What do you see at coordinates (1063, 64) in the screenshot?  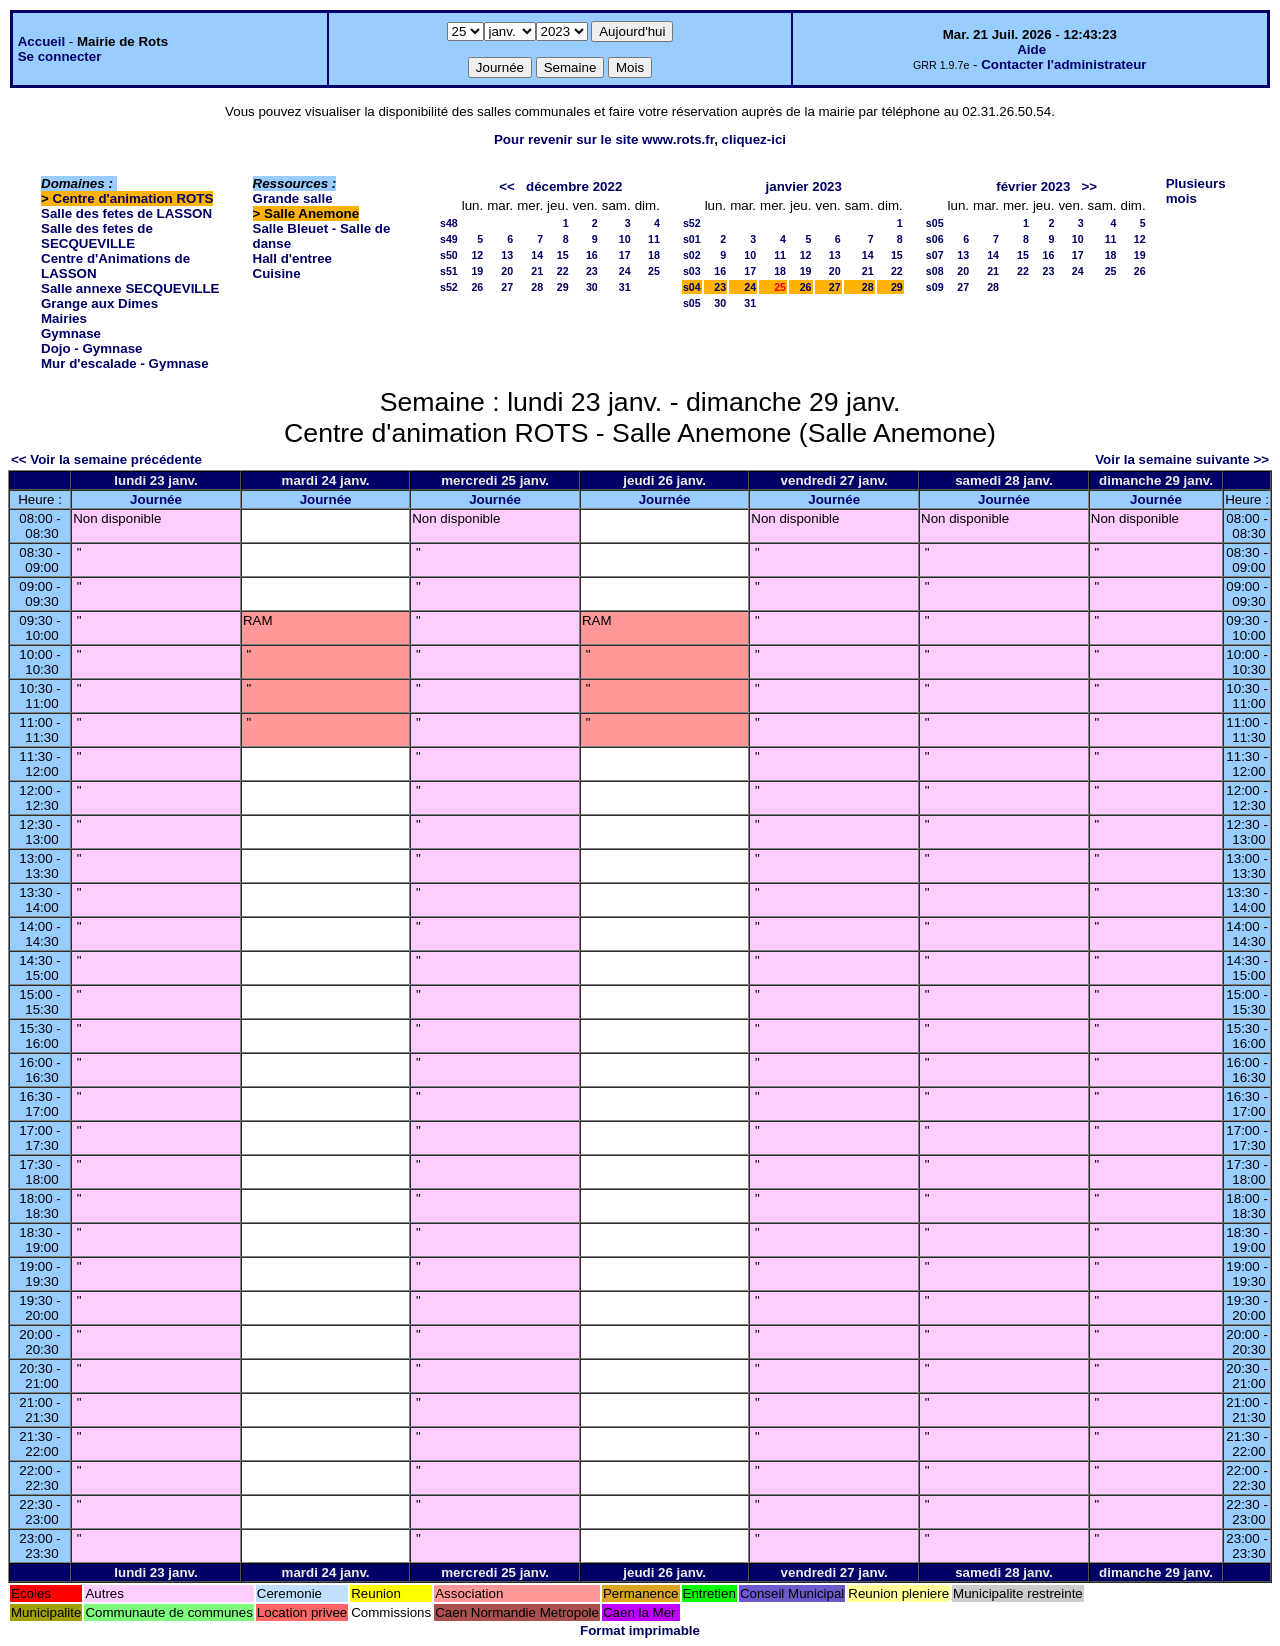 I see `Contacter l'administrateur` at bounding box center [1063, 64].